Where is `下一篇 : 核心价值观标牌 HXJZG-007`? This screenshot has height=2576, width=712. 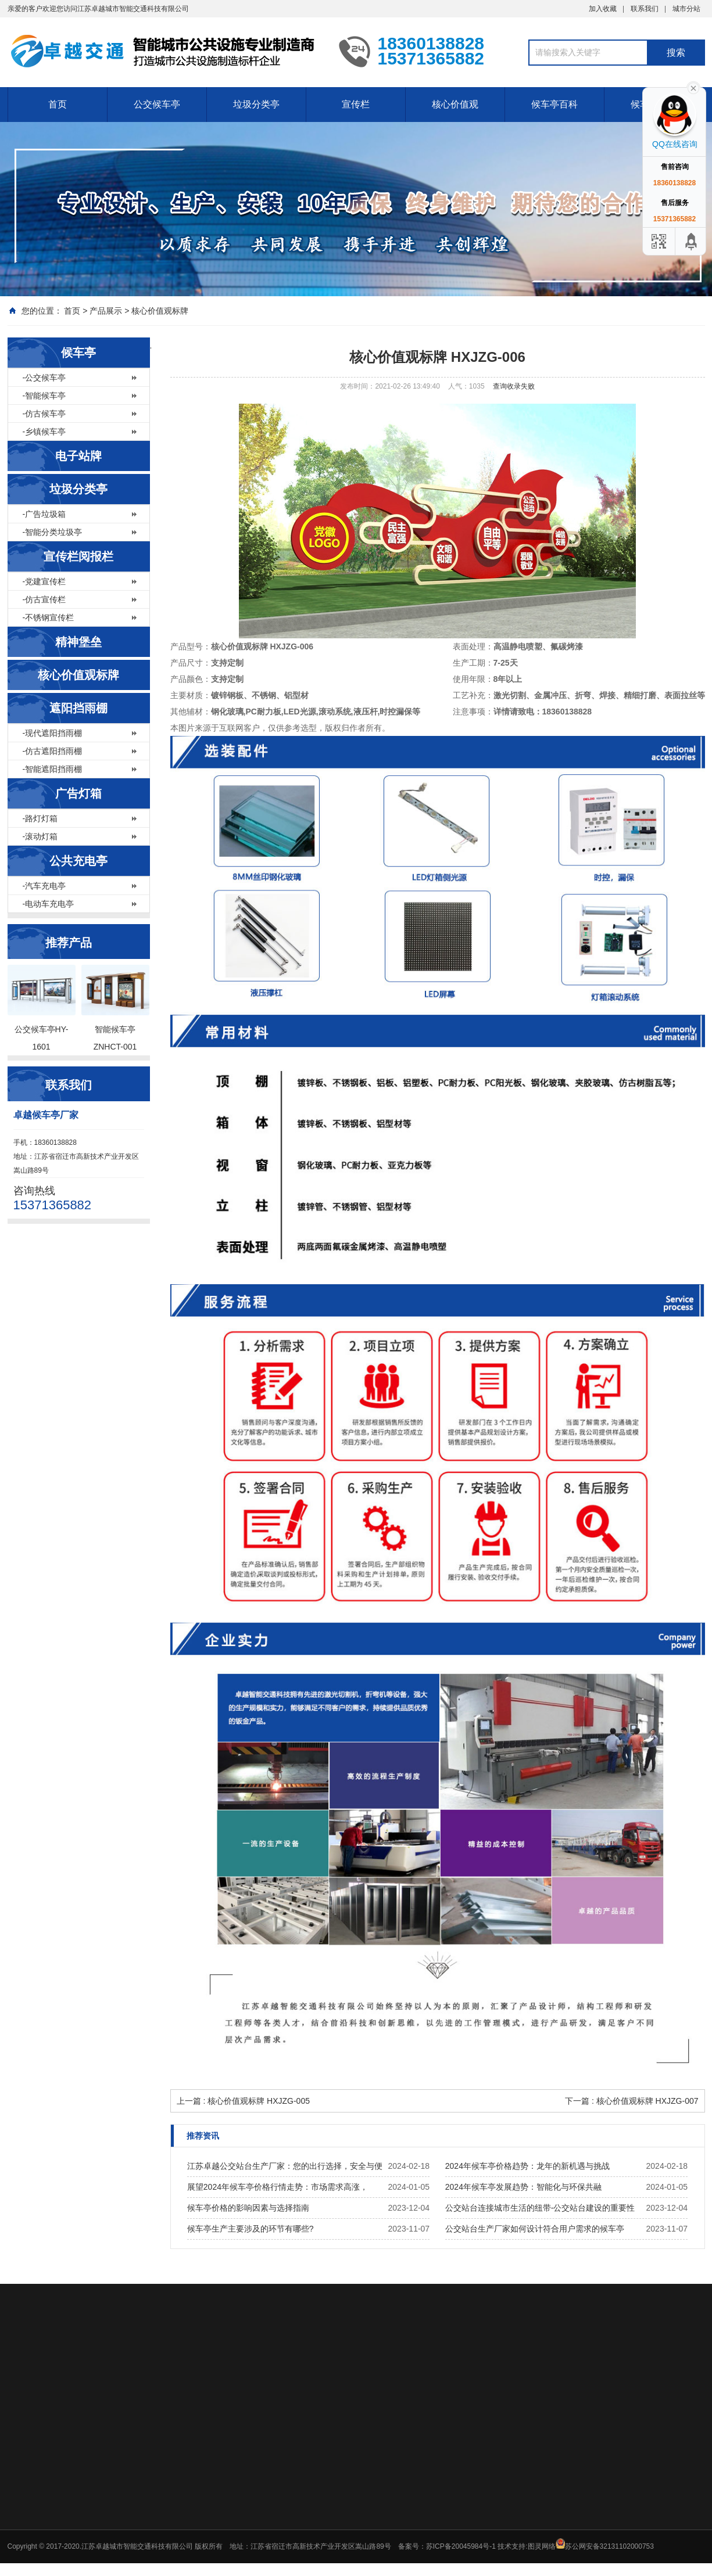 下一篇 : 核心价值观标牌 HXJZG-007 is located at coordinates (631, 2101).